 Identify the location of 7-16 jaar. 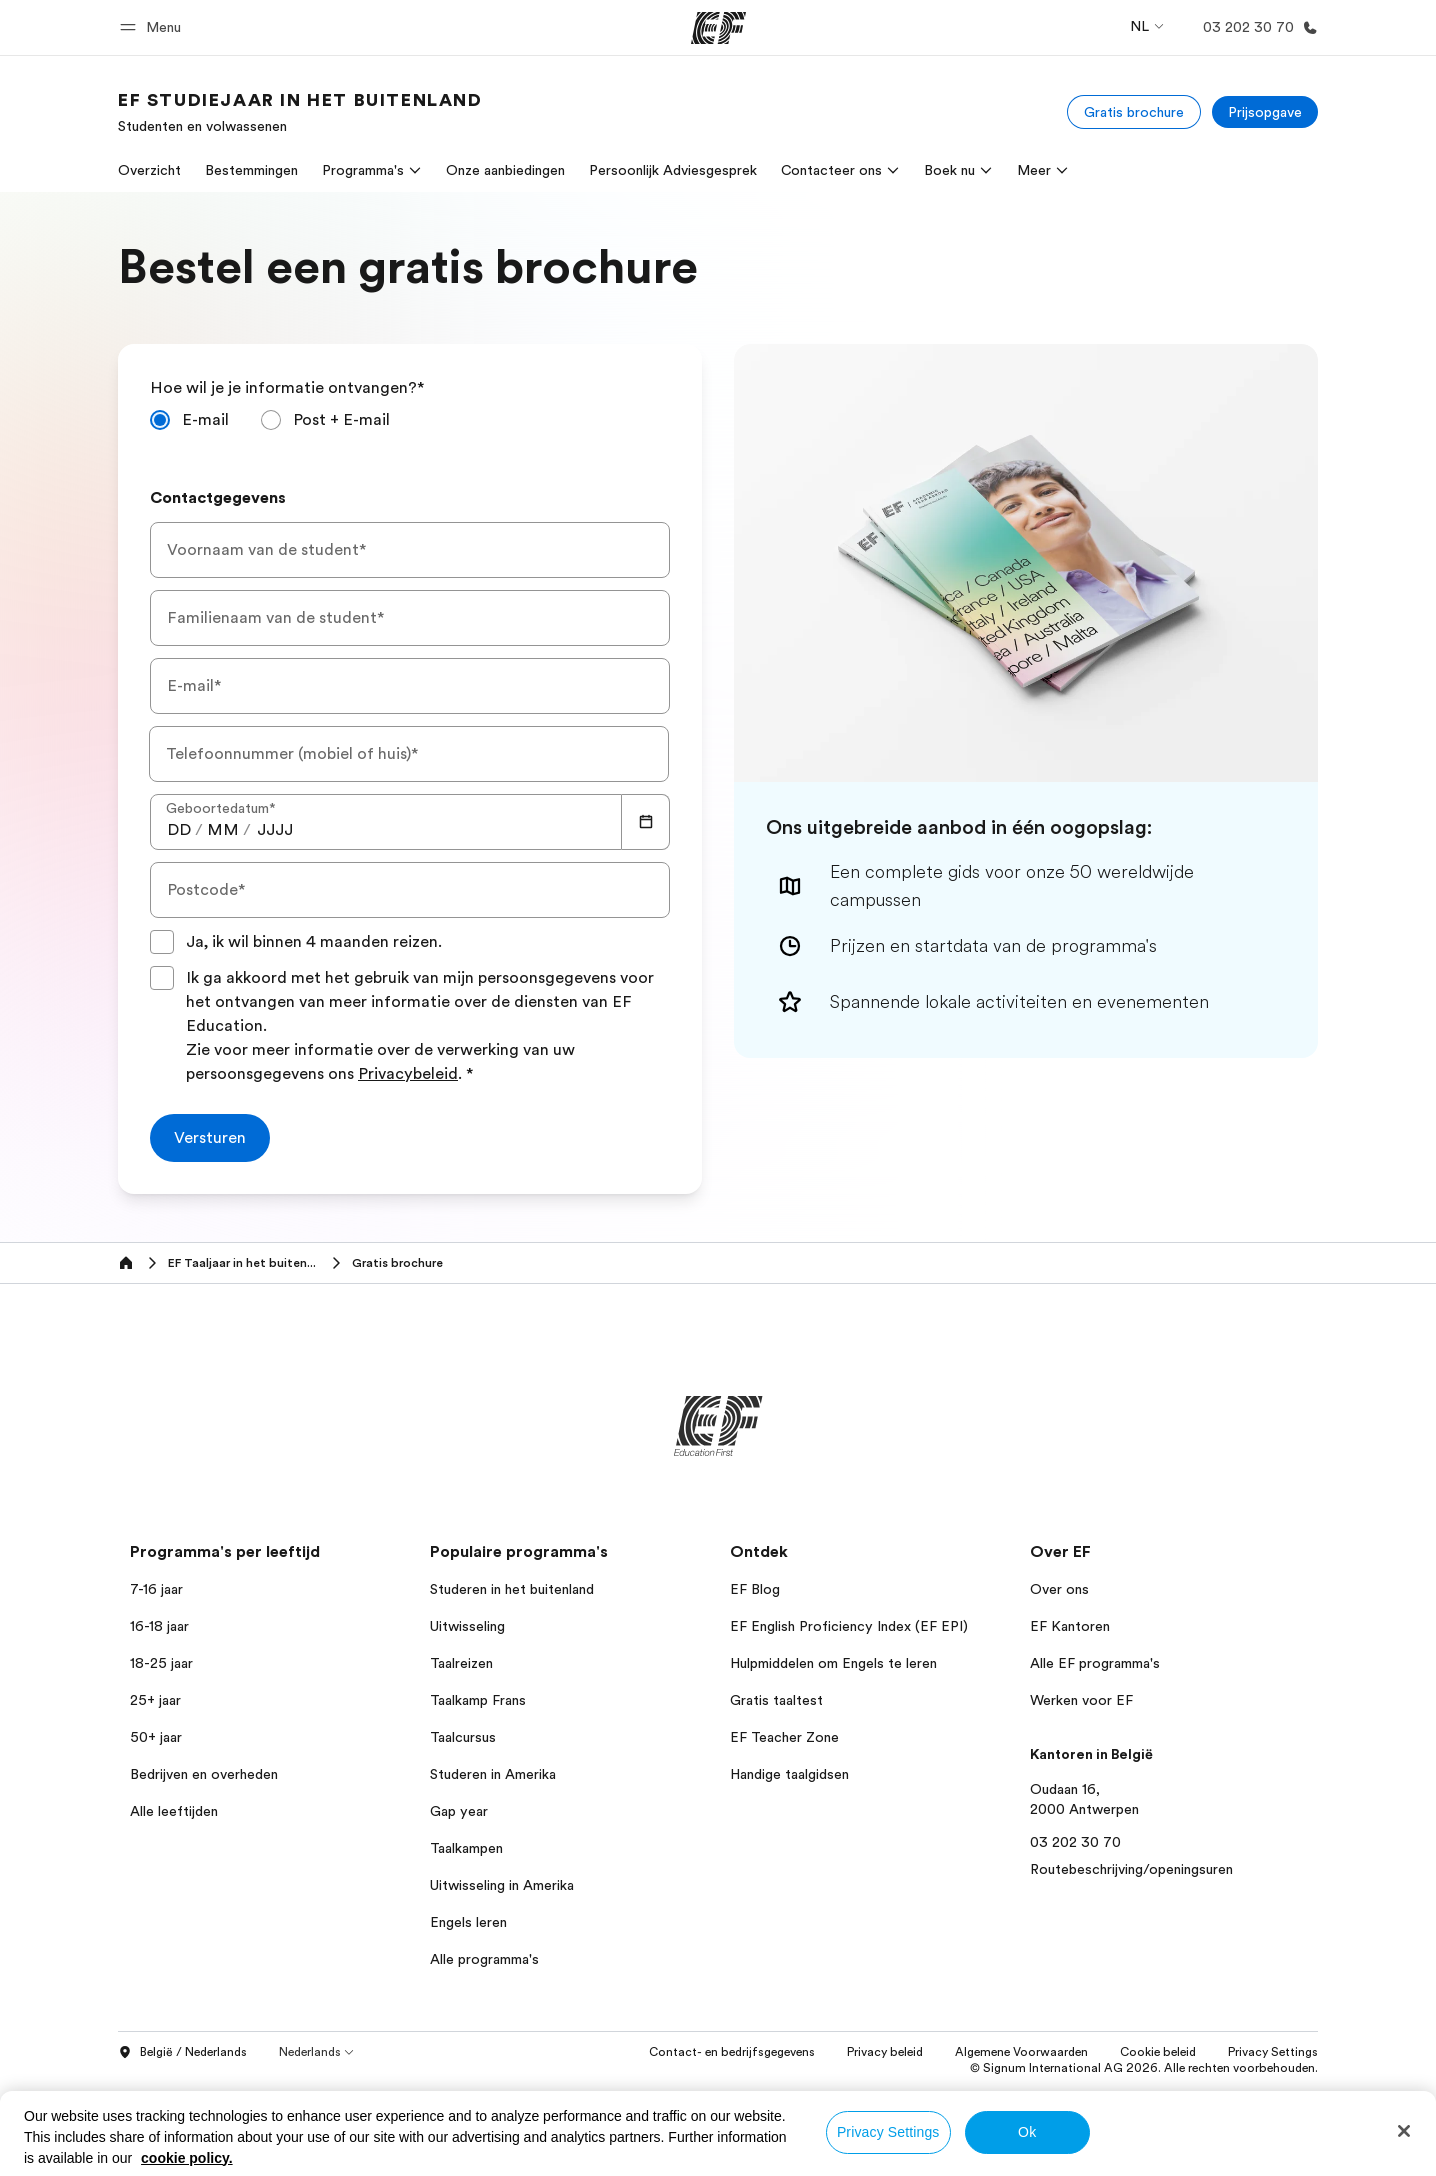
(156, 1589).